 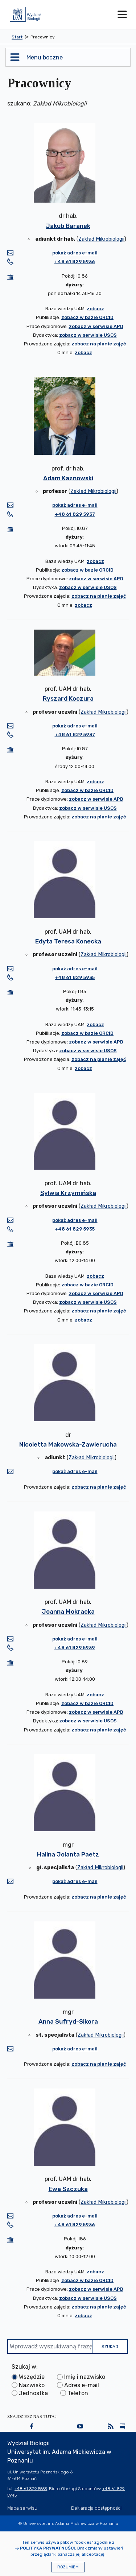 What do you see at coordinates (68, 1444) in the screenshot?
I see `Nicoletta Makowska-Zawierucha` at bounding box center [68, 1444].